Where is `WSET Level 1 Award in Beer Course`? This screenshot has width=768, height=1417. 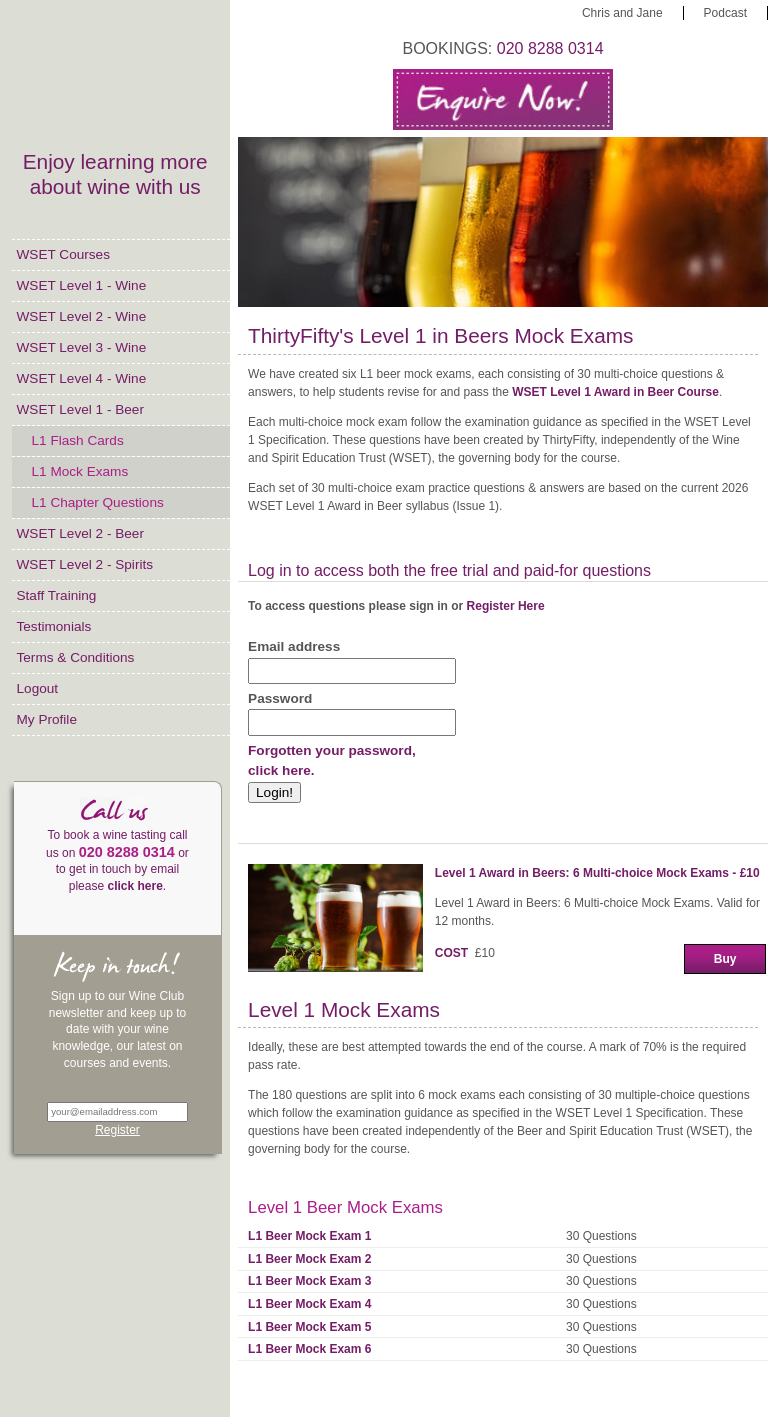 WSET Level 1 Award in Beer Course is located at coordinates (615, 392).